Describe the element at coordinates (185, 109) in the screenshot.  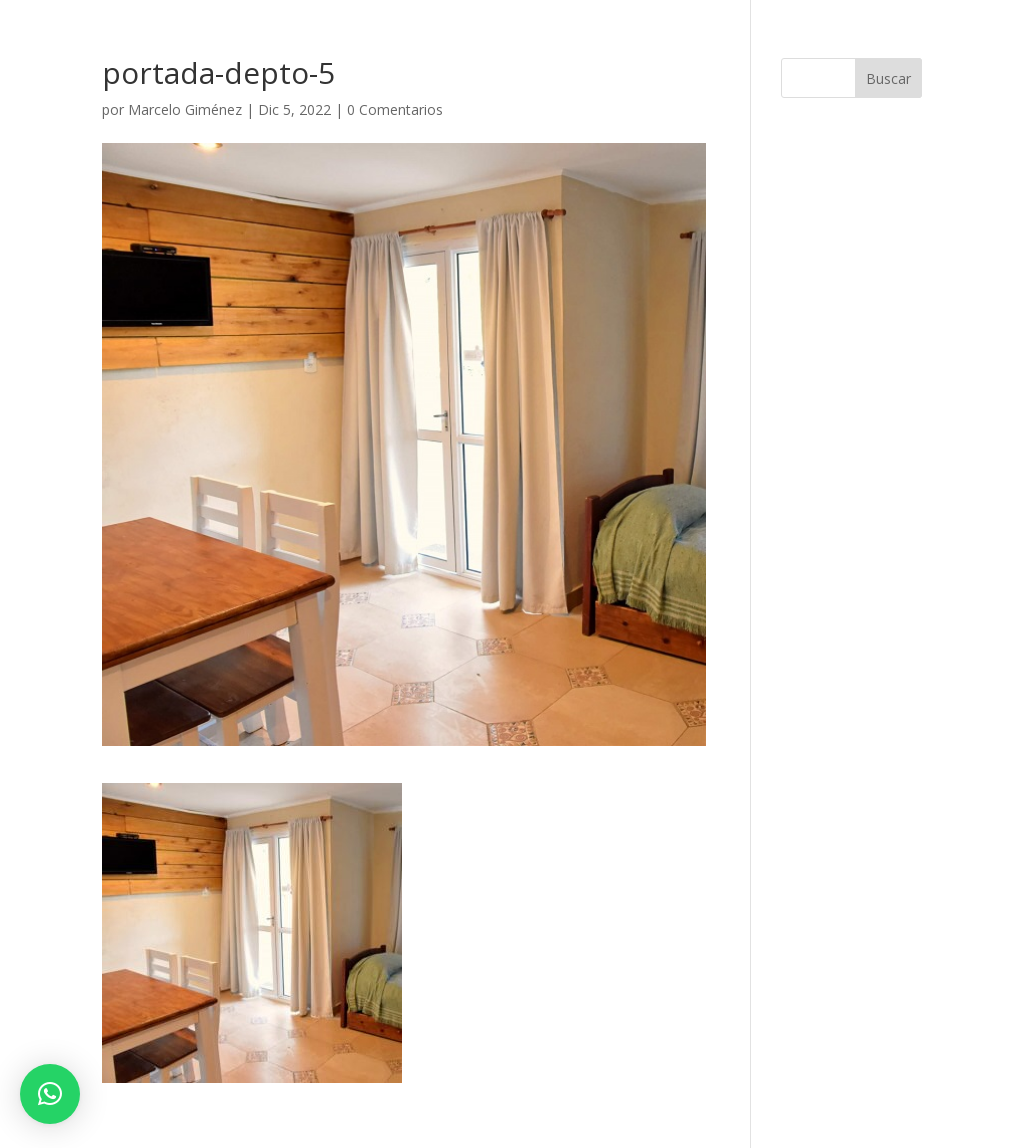
I see `Marcelo Giménez` at that location.